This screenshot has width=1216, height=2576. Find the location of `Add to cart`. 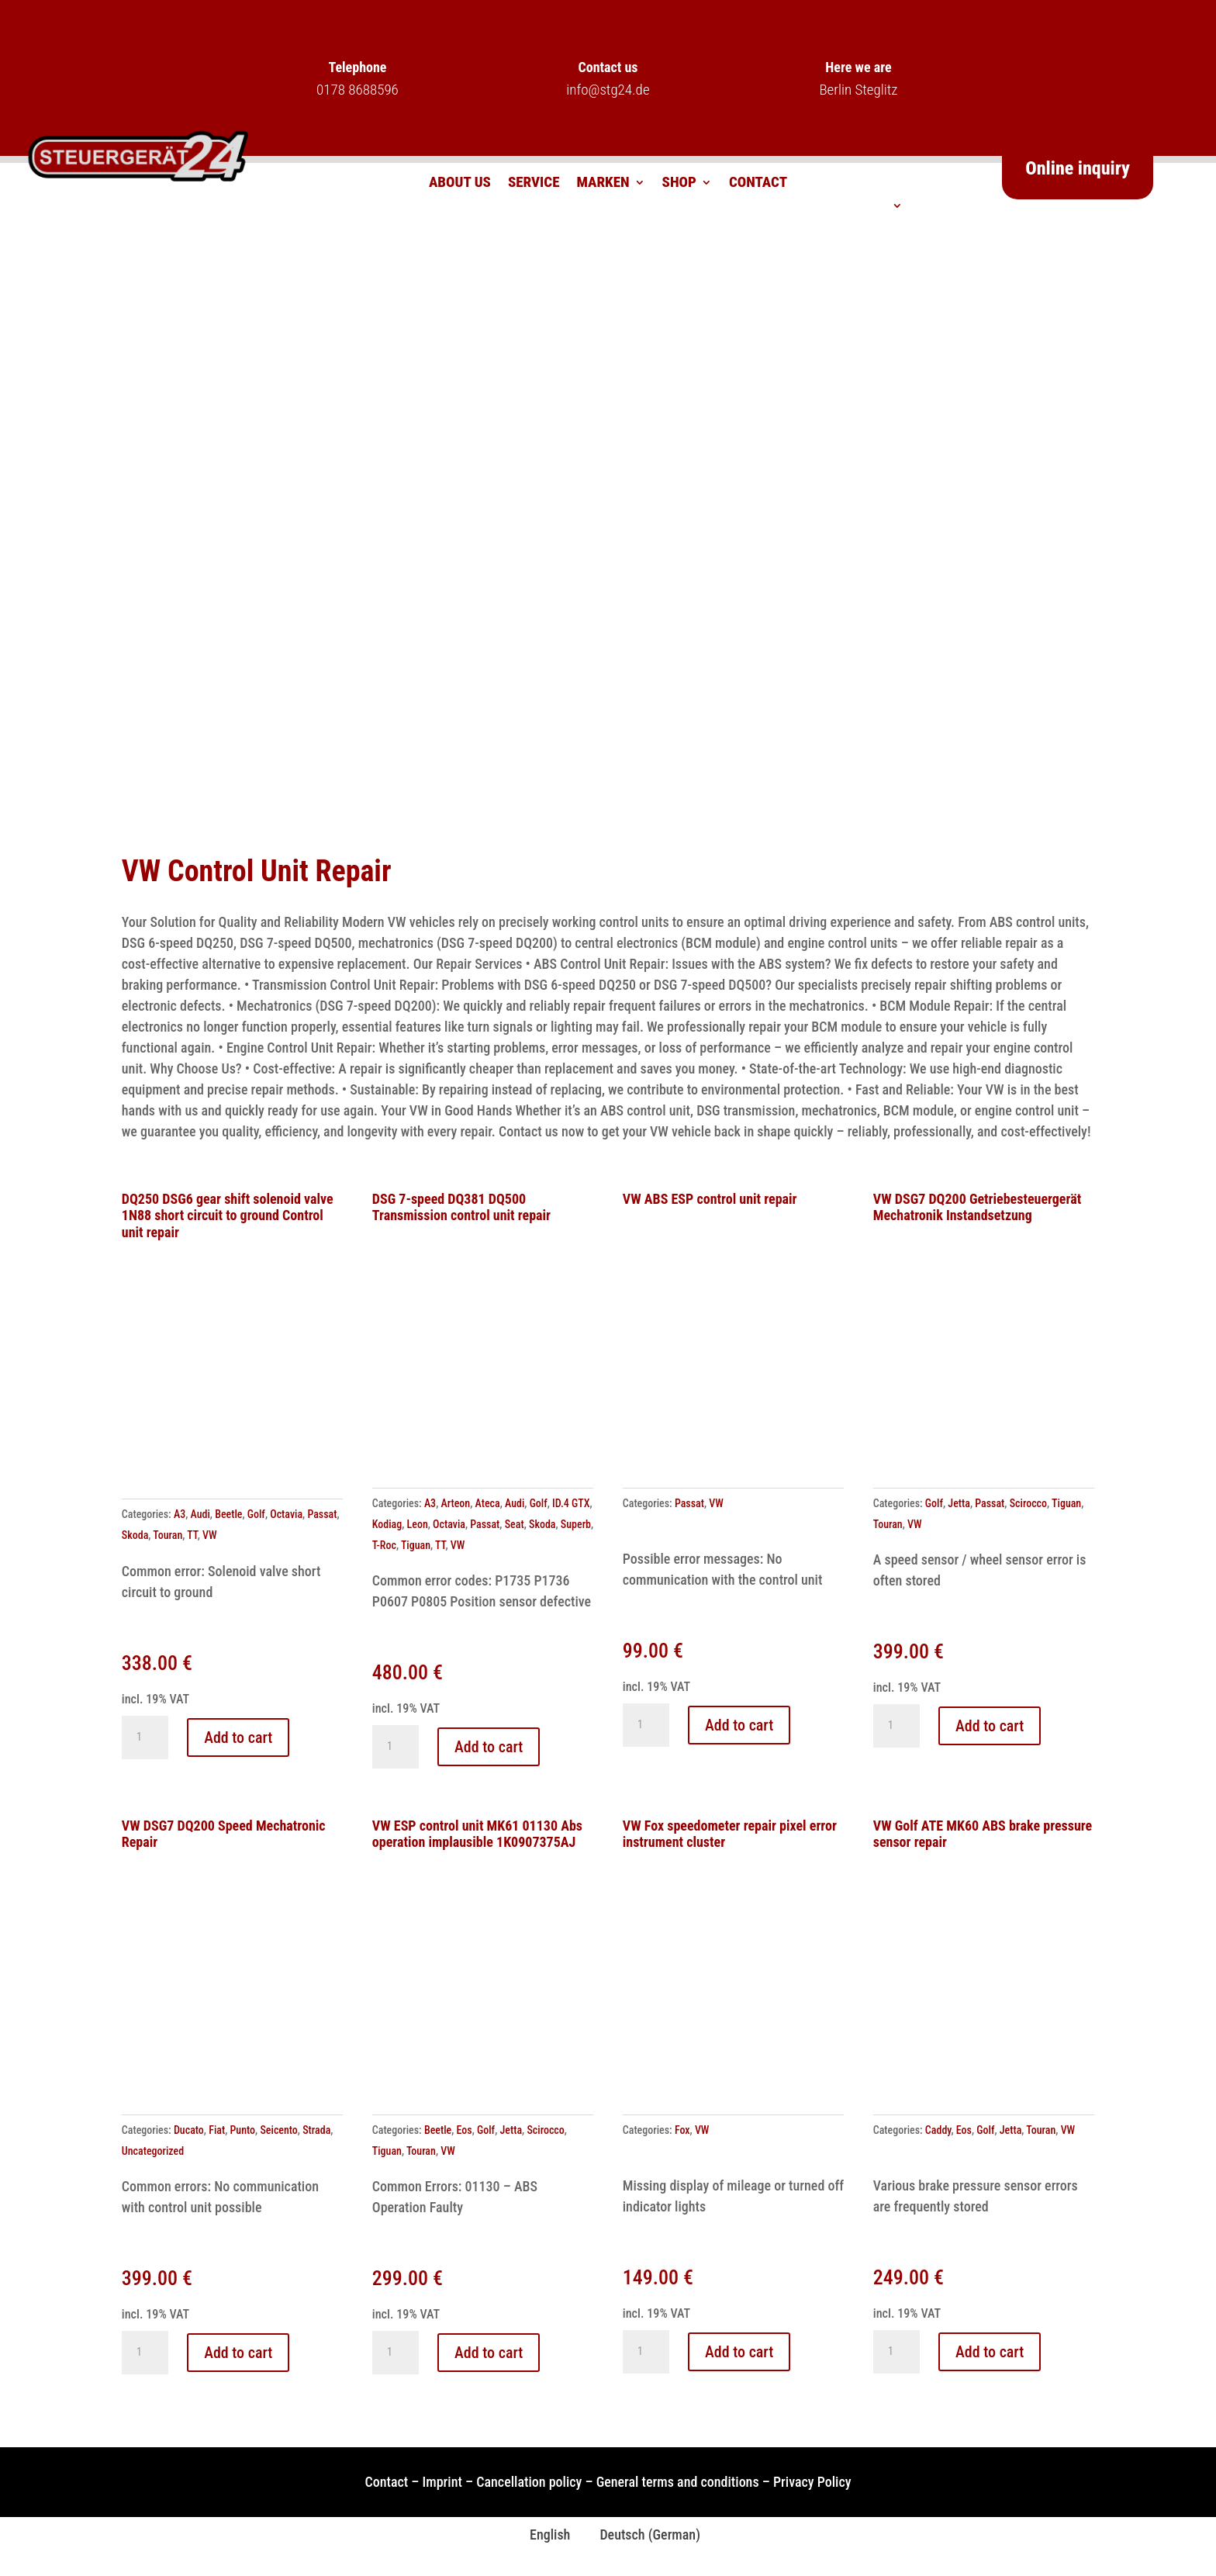

Add to cart is located at coordinates (238, 1737).